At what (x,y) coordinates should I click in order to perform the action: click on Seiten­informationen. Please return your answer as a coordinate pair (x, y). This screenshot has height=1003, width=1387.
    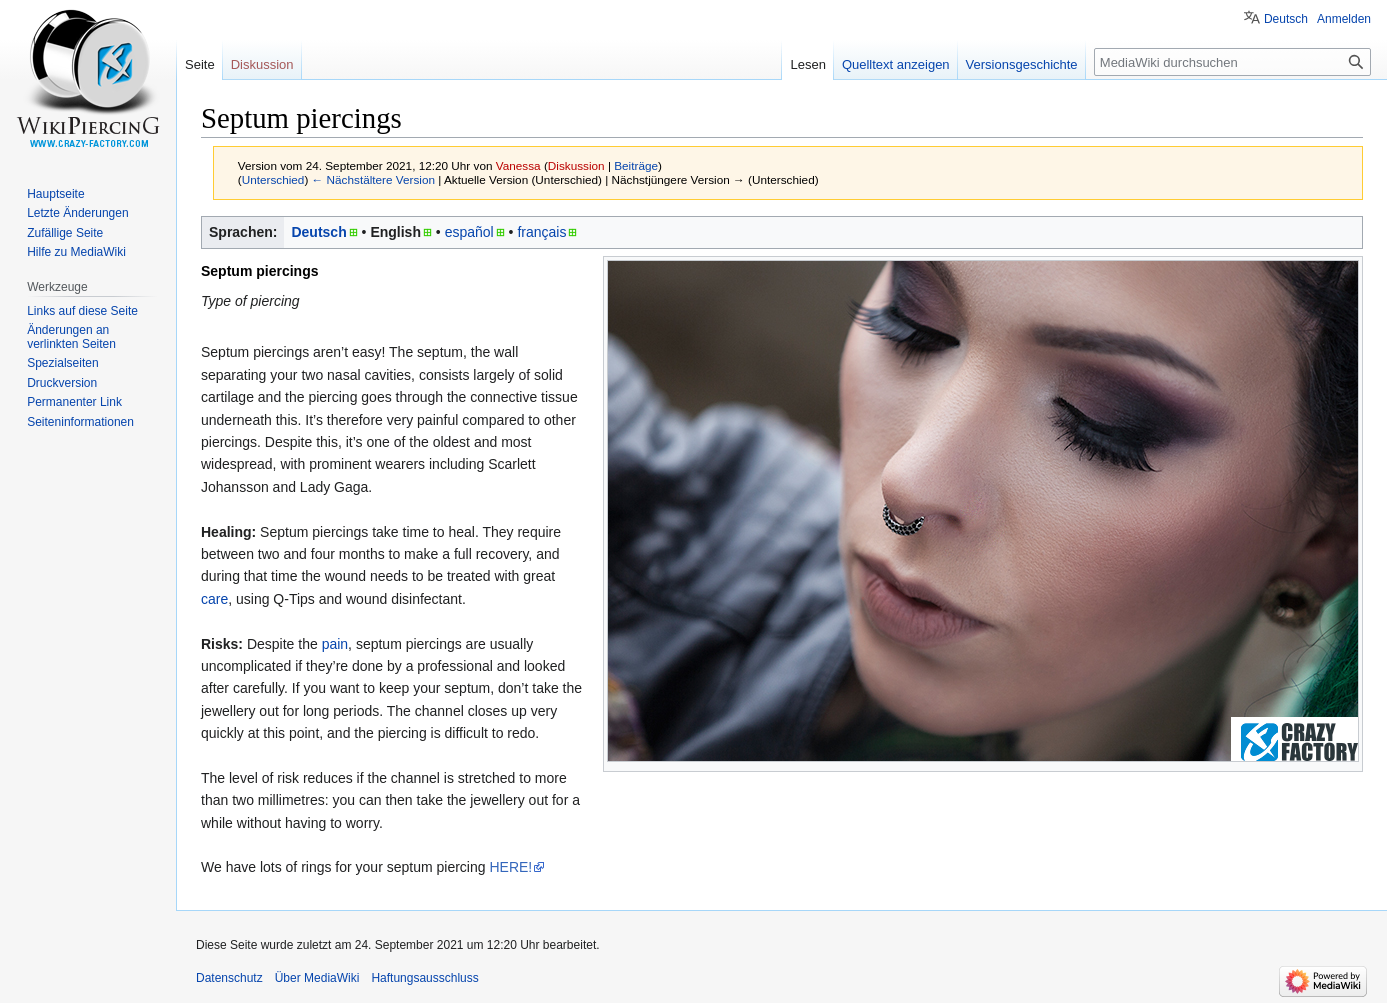
    Looking at the image, I should click on (80, 422).